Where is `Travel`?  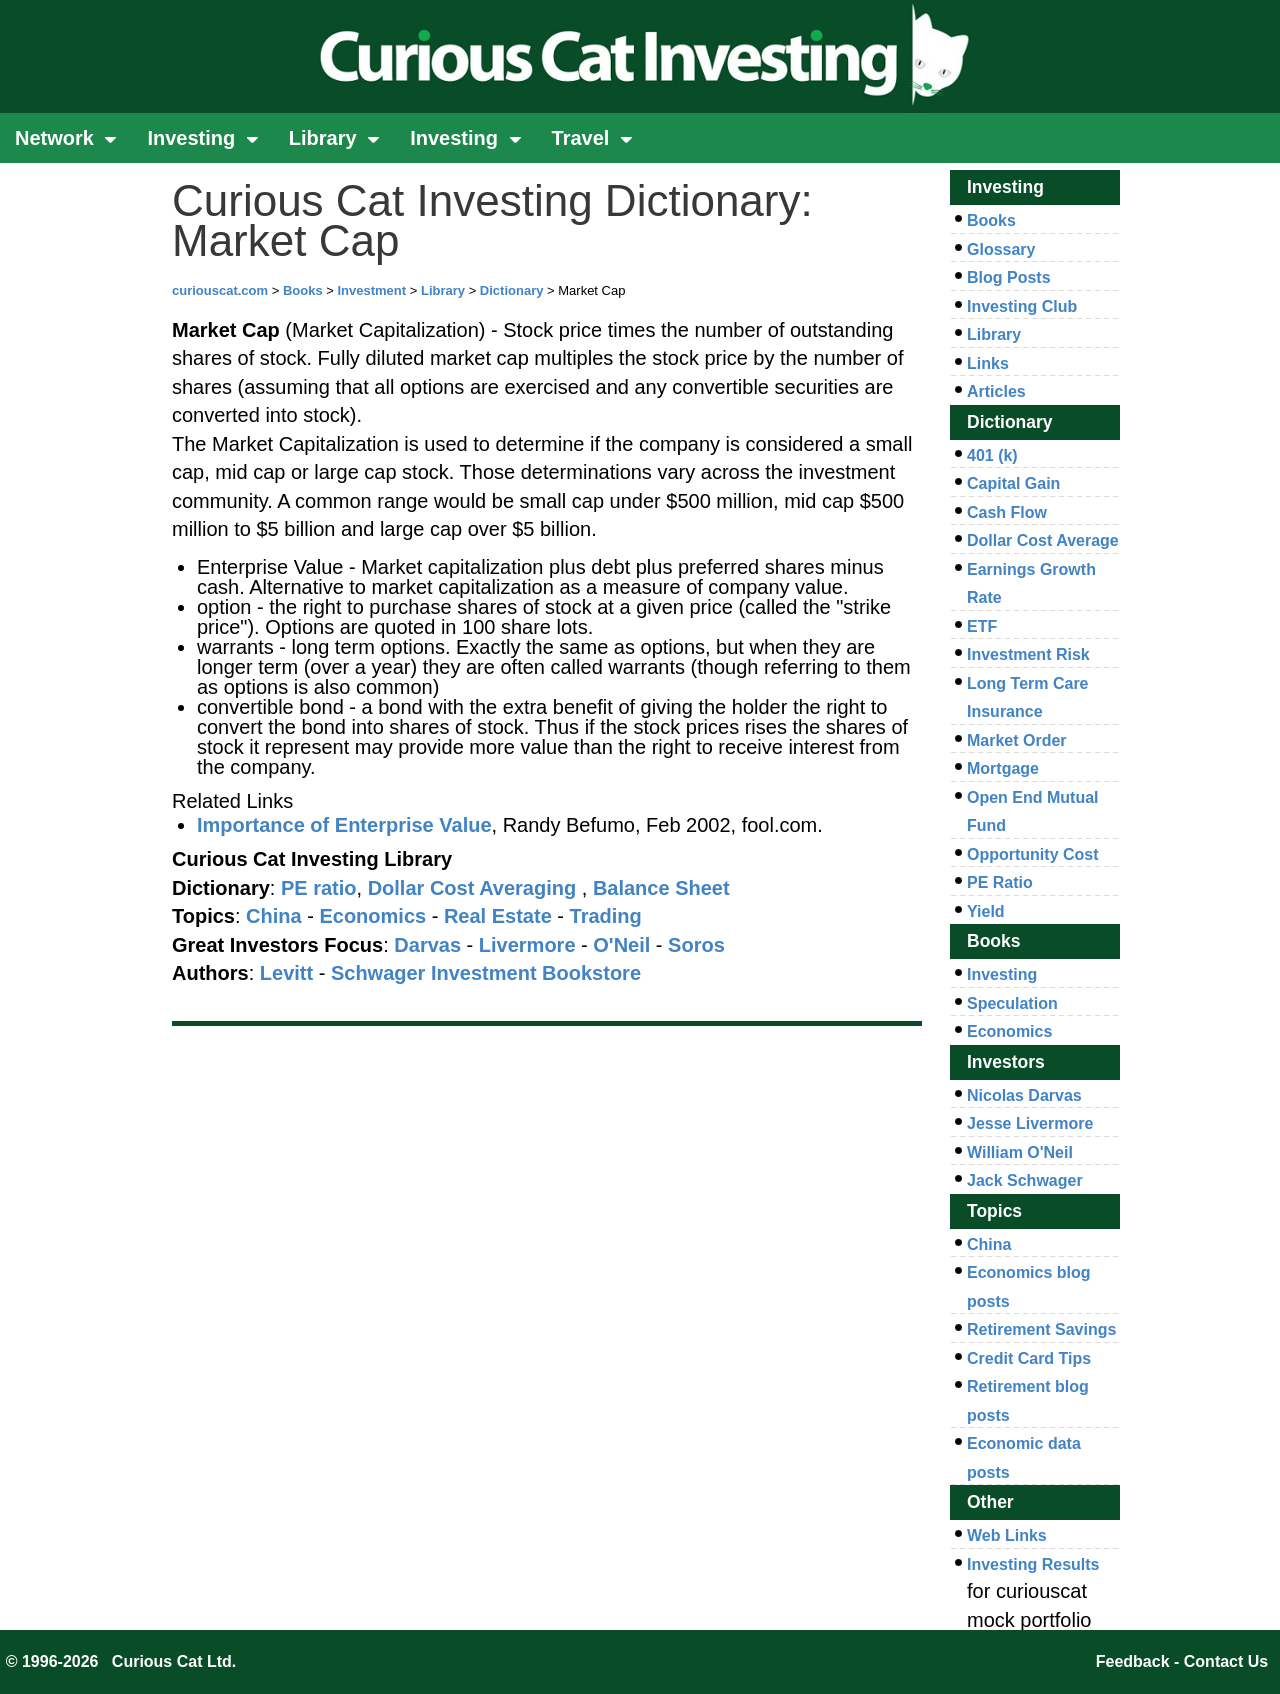 Travel is located at coordinates (592, 138).